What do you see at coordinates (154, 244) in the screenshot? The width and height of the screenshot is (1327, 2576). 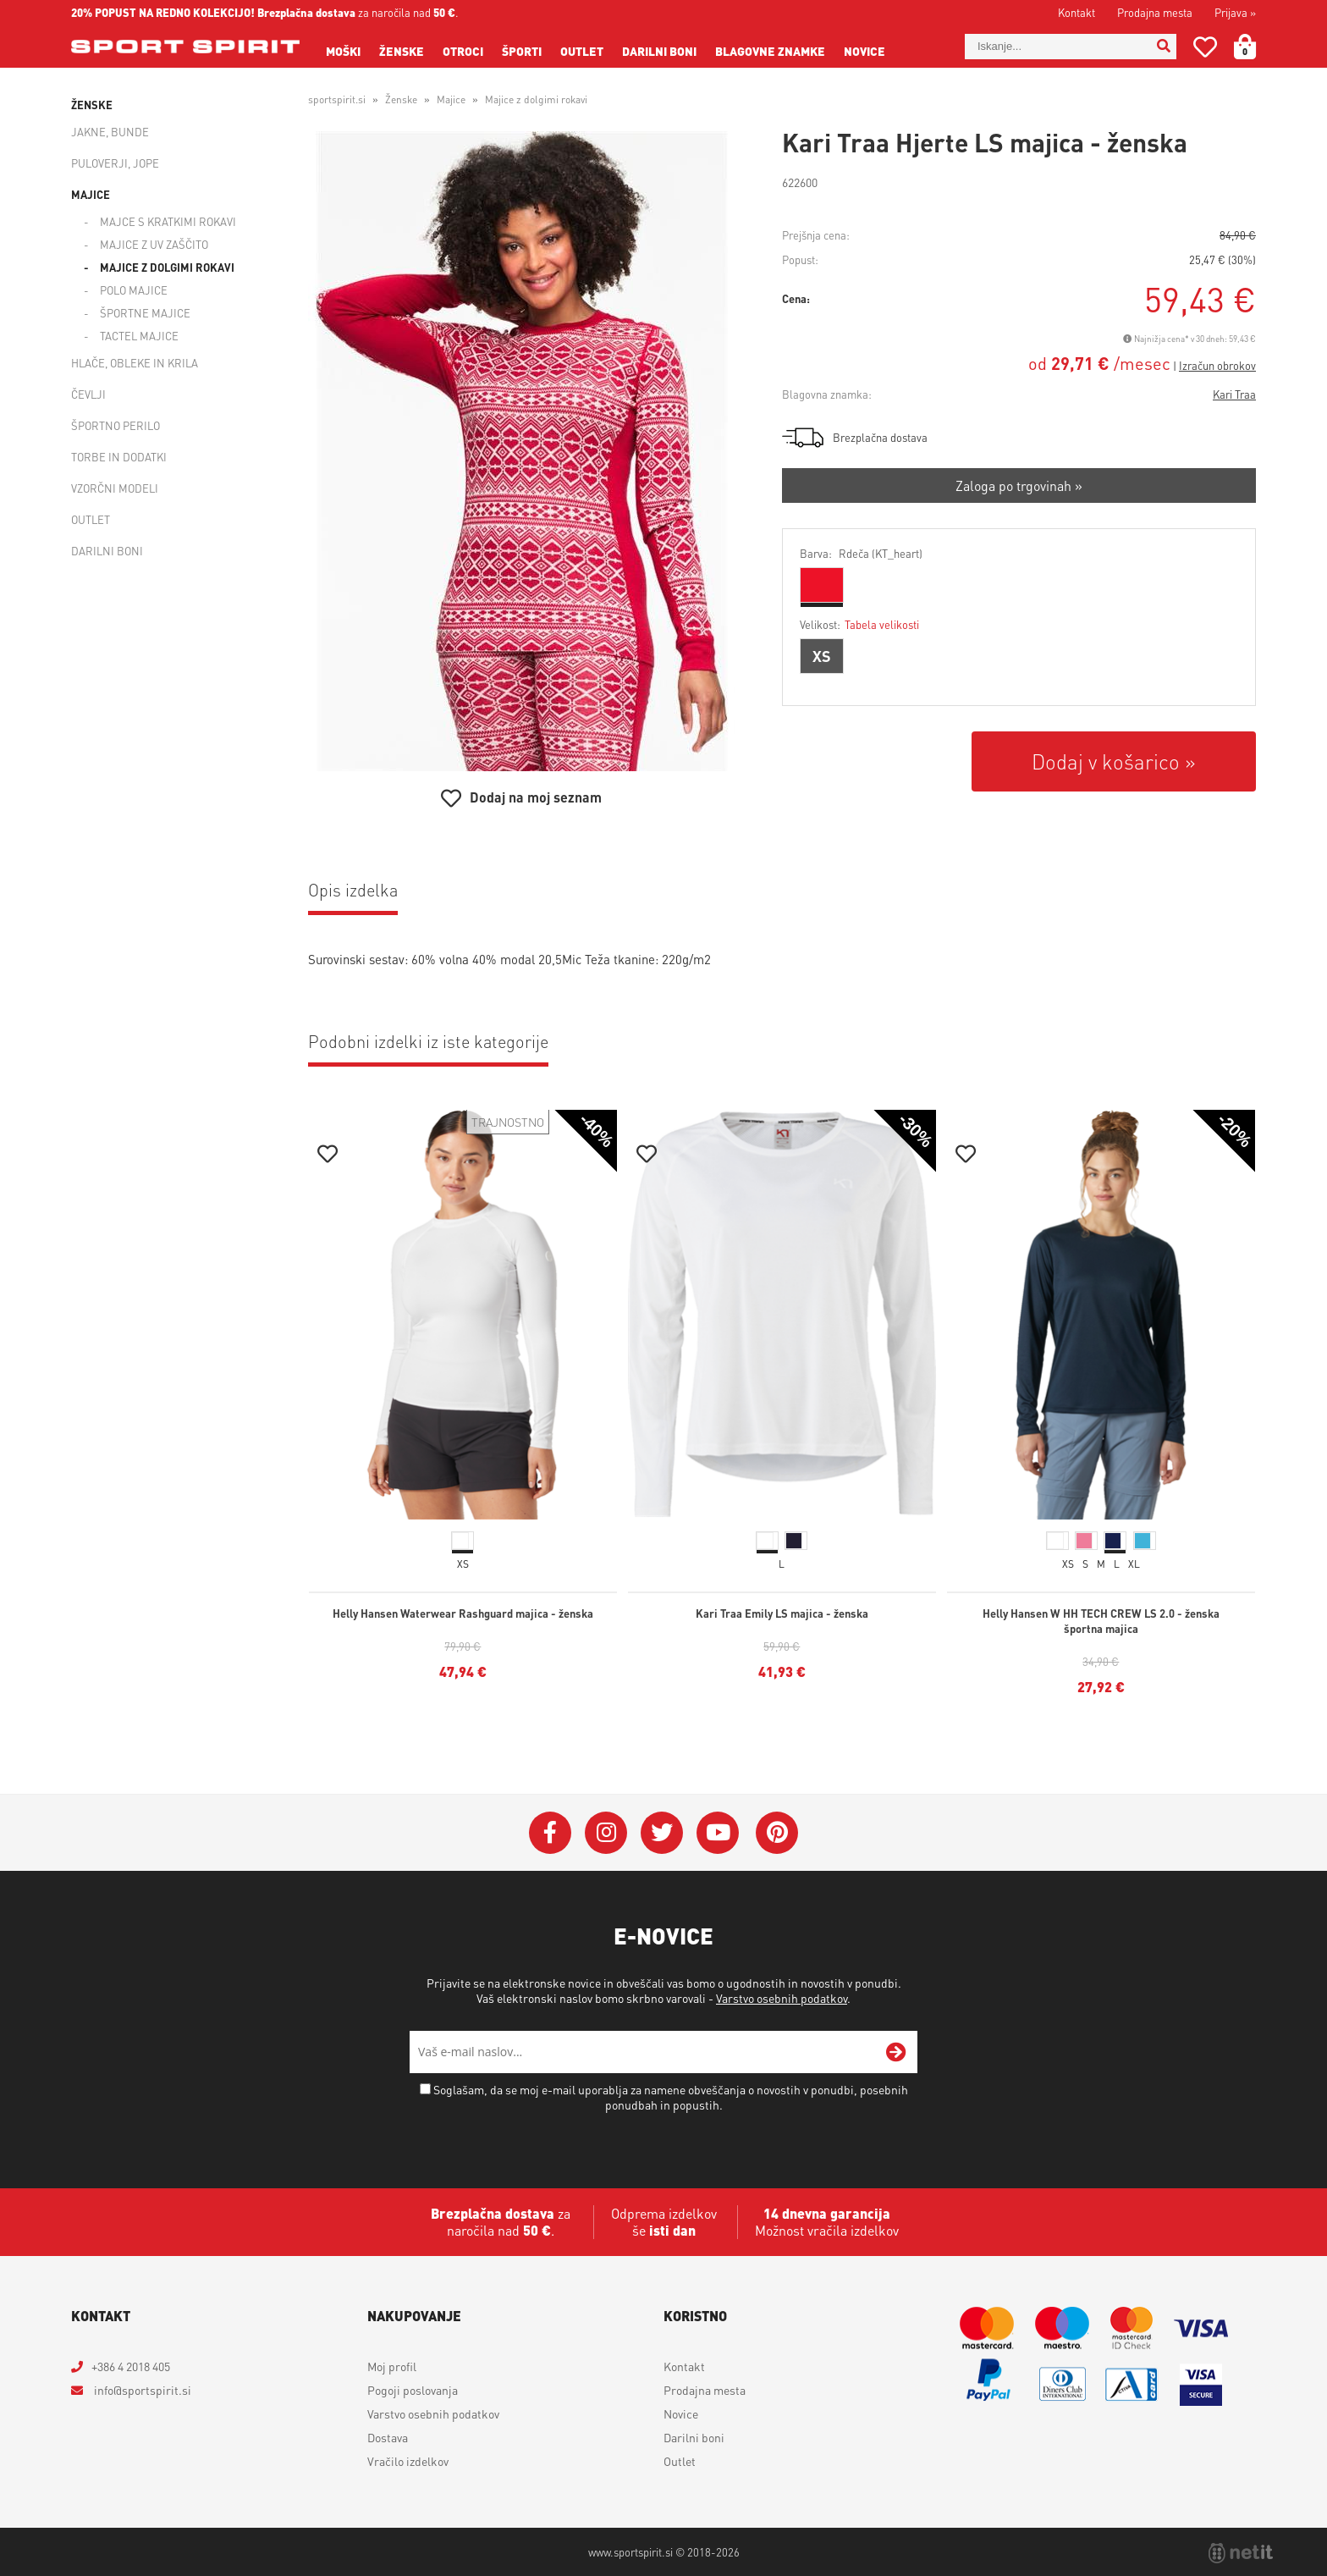 I see `Majice z UV zaščito` at bounding box center [154, 244].